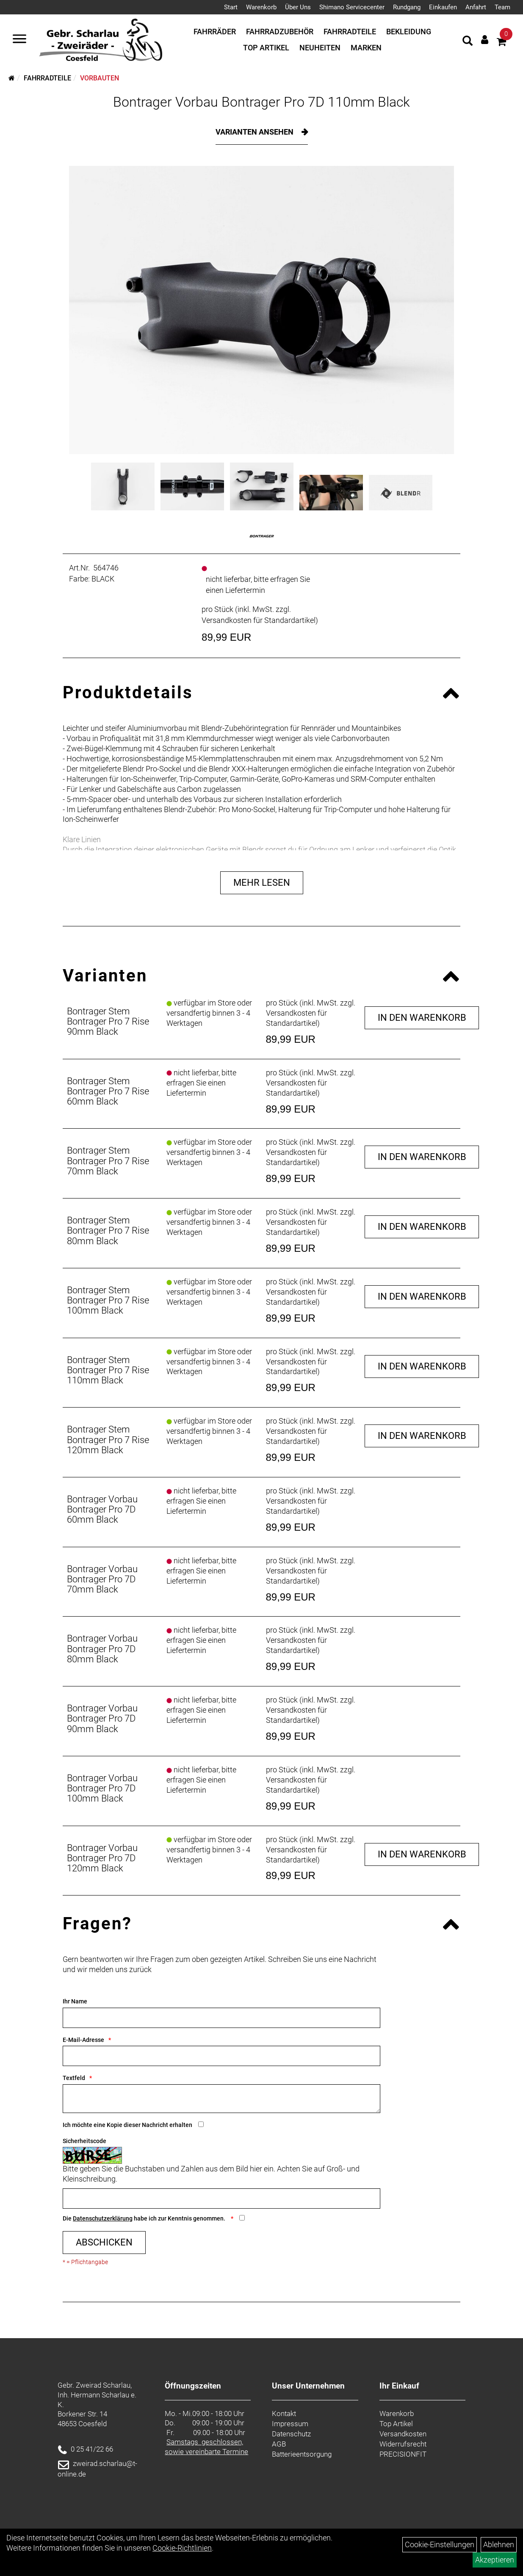  What do you see at coordinates (102, 1858) in the screenshot?
I see `Bontrager Vorbau Bontrager Pro 7D 120mm Black` at bounding box center [102, 1858].